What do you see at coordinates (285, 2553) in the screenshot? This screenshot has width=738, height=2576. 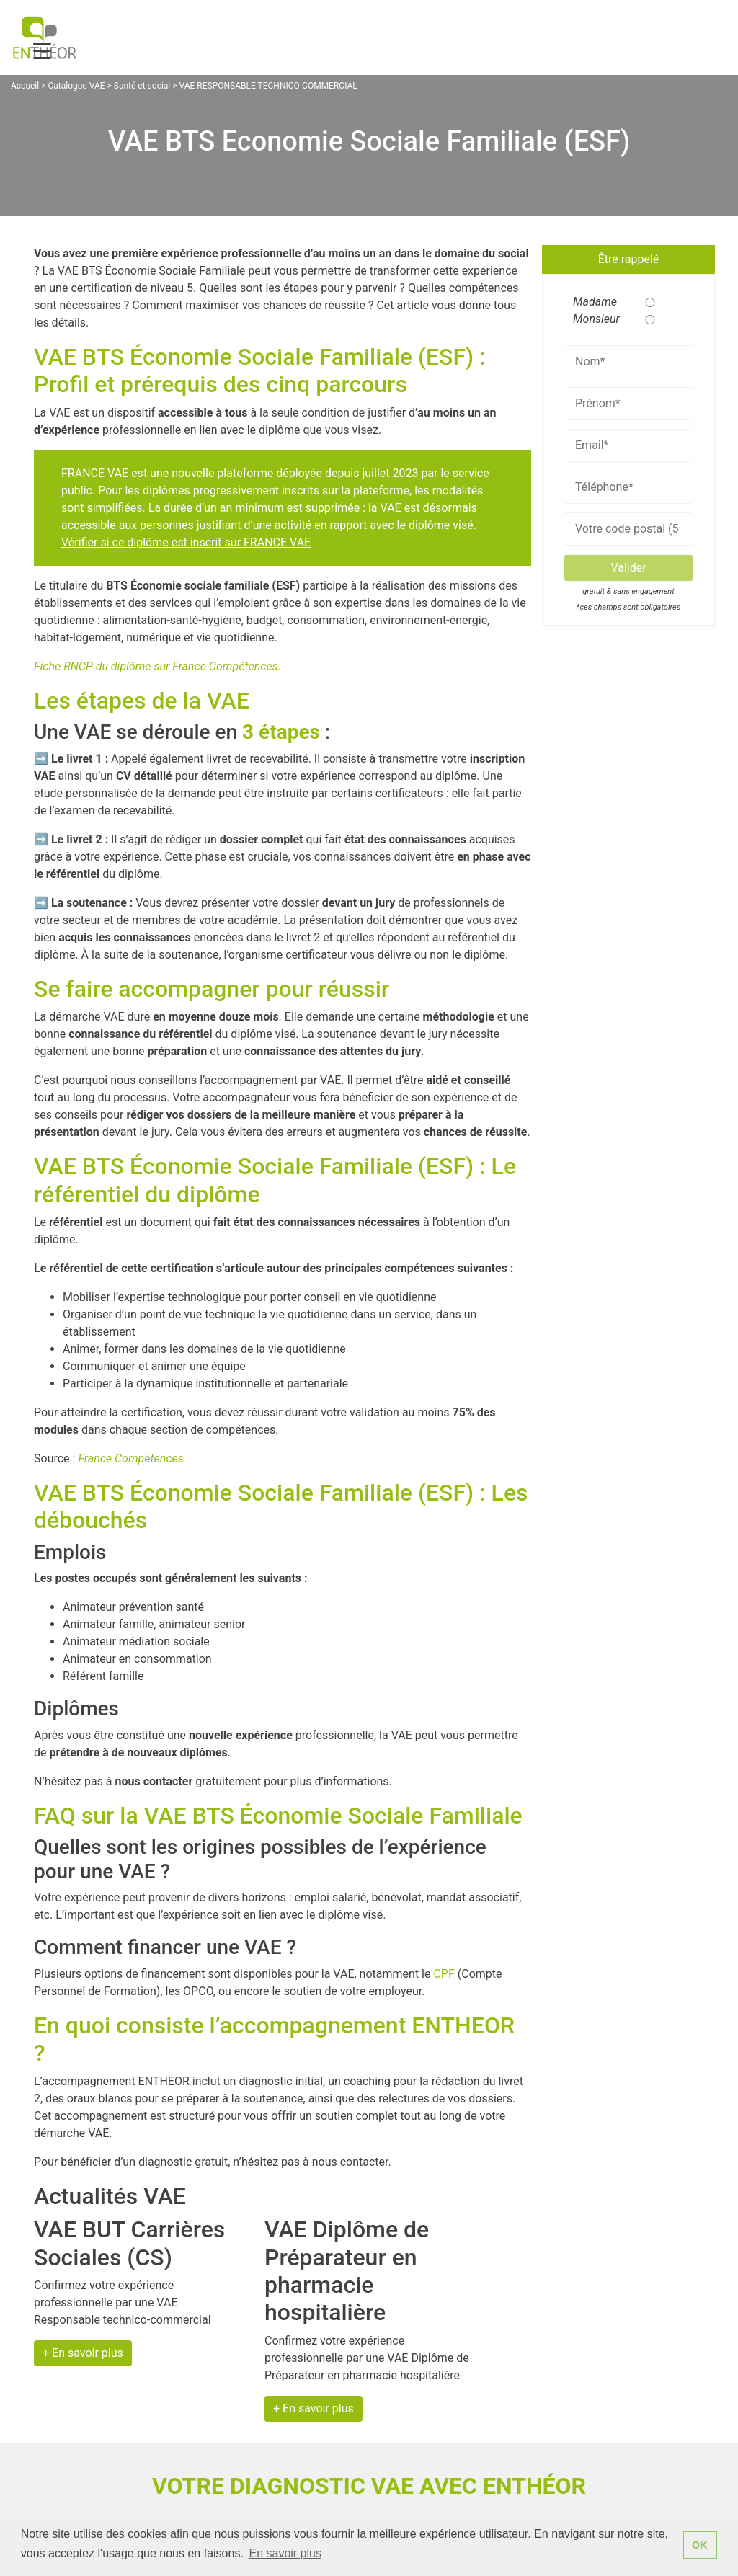 I see `En savoir plus [button]` at bounding box center [285, 2553].